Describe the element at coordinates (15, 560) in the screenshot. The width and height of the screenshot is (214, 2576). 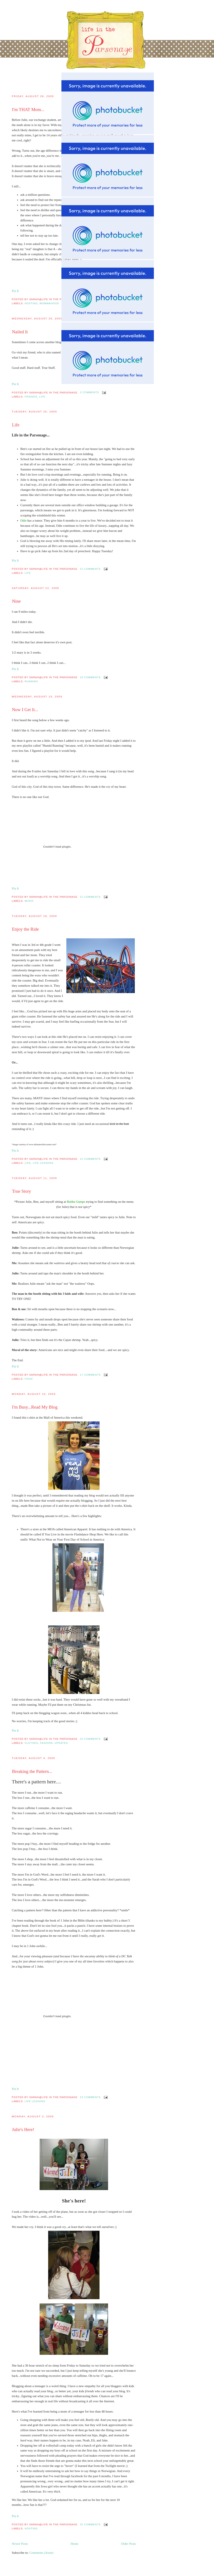
I see `Pin It` at that location.